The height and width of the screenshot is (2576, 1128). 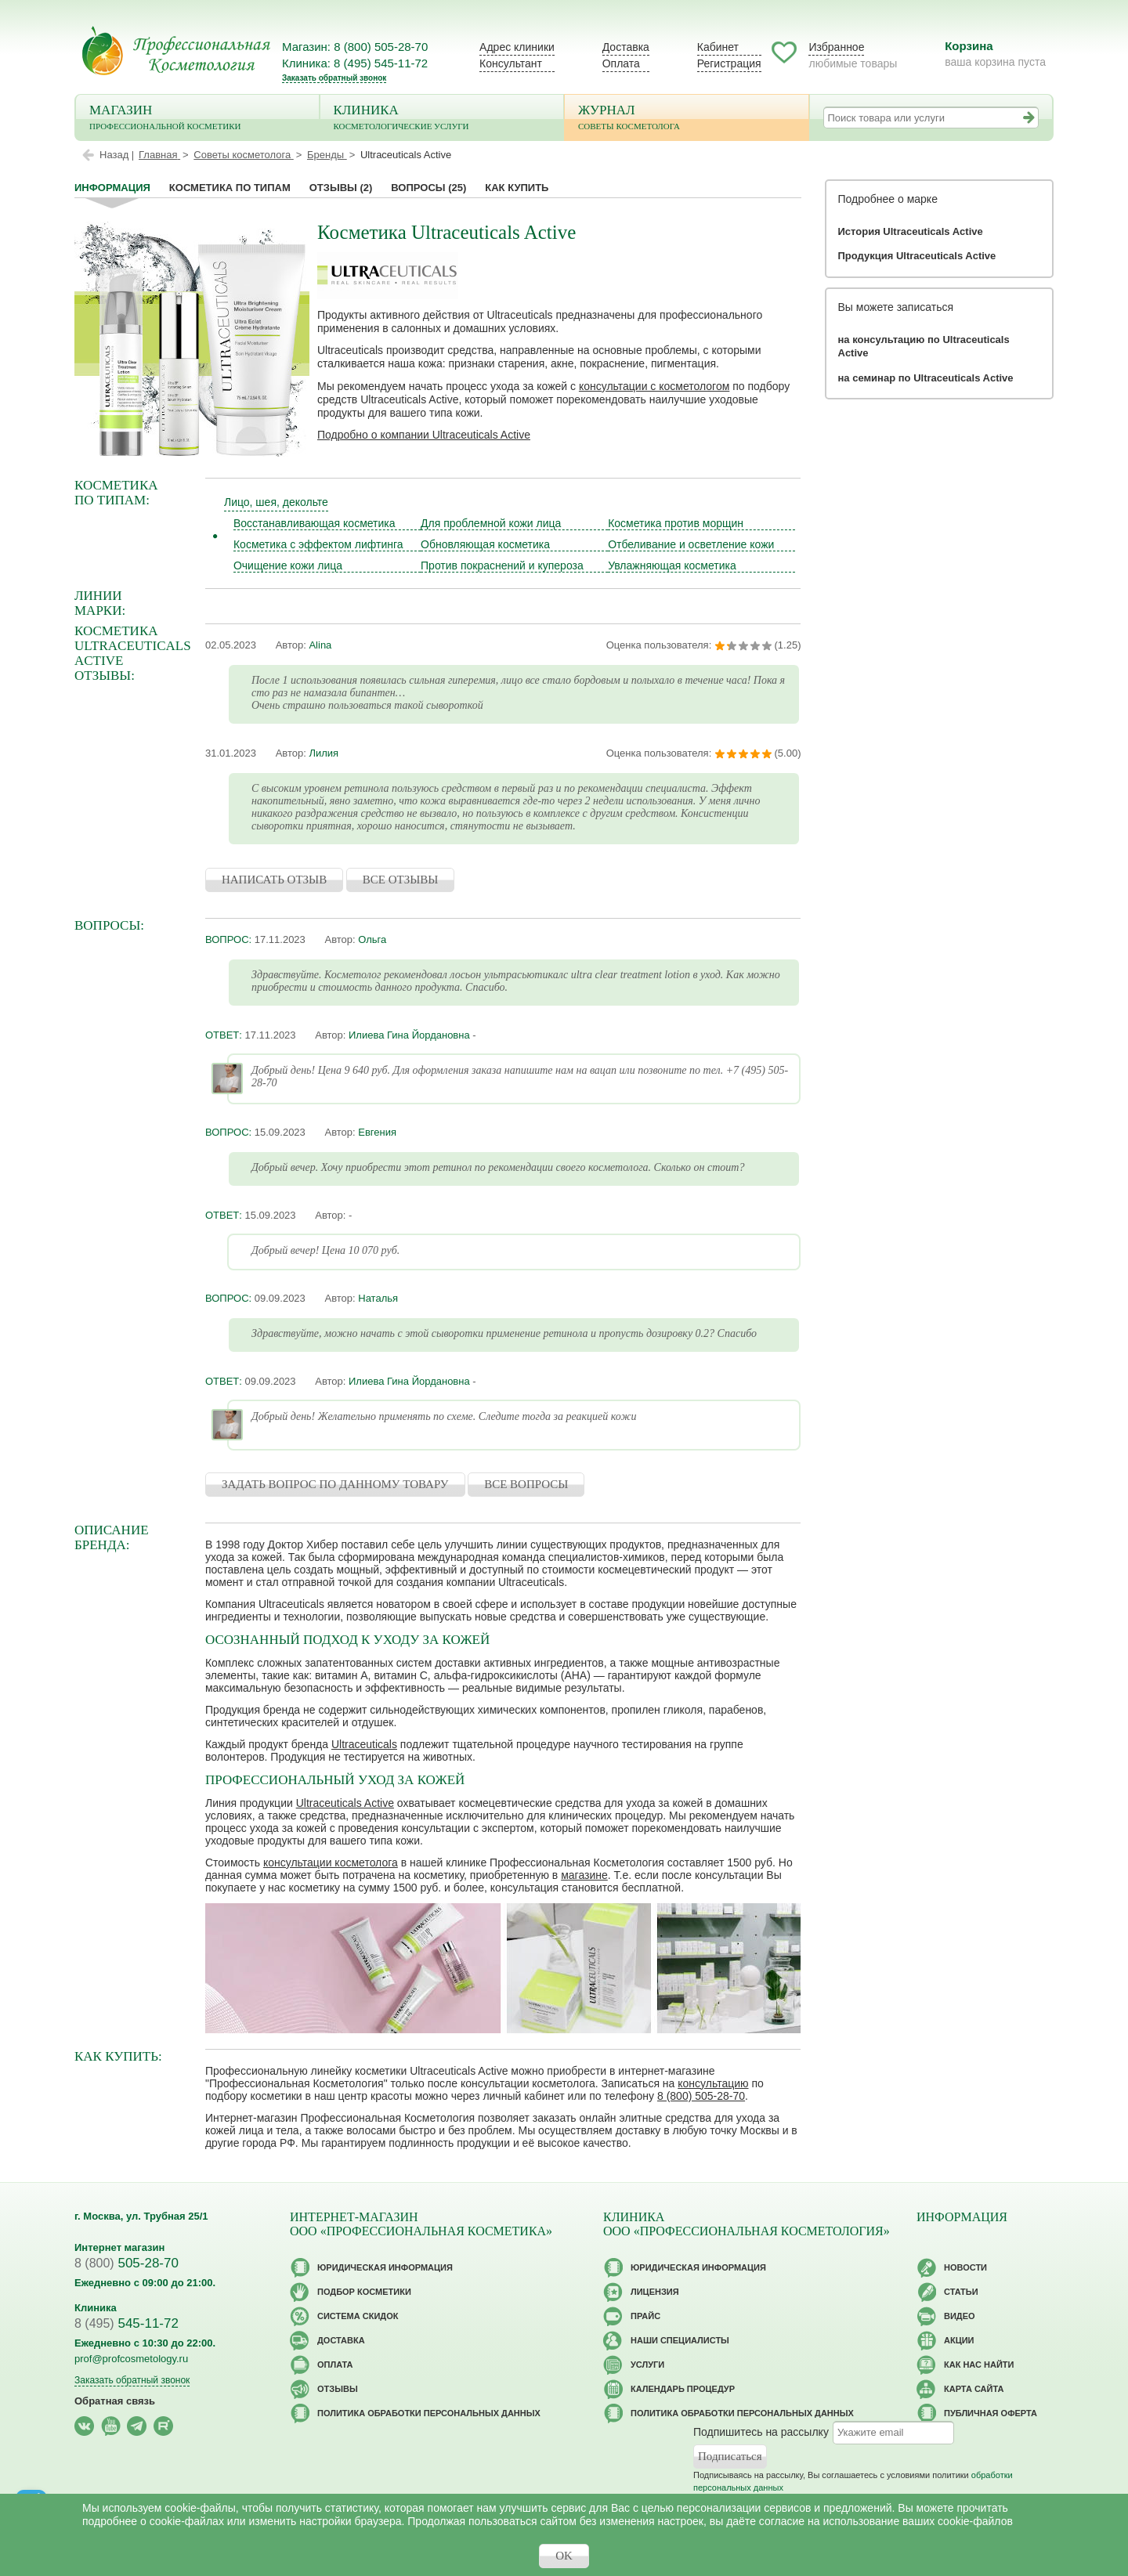 I want to click on ВСЕ ВОПРОСЫ, so click(x=526, y=1484).